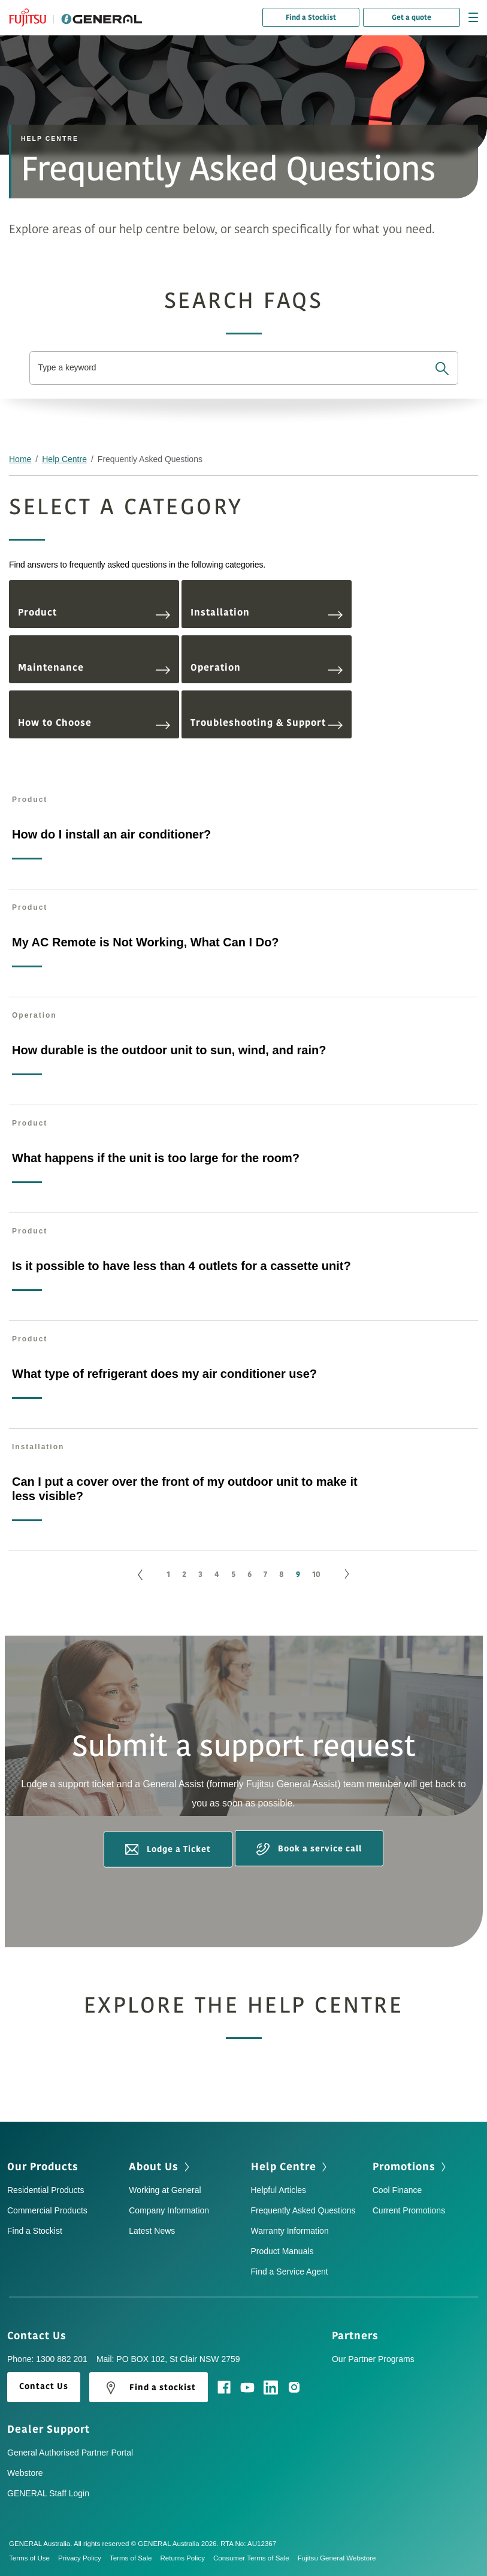  Describe the element at coordinates (186, 2558) in the screenshot. I see `Returns Policy` at that location.